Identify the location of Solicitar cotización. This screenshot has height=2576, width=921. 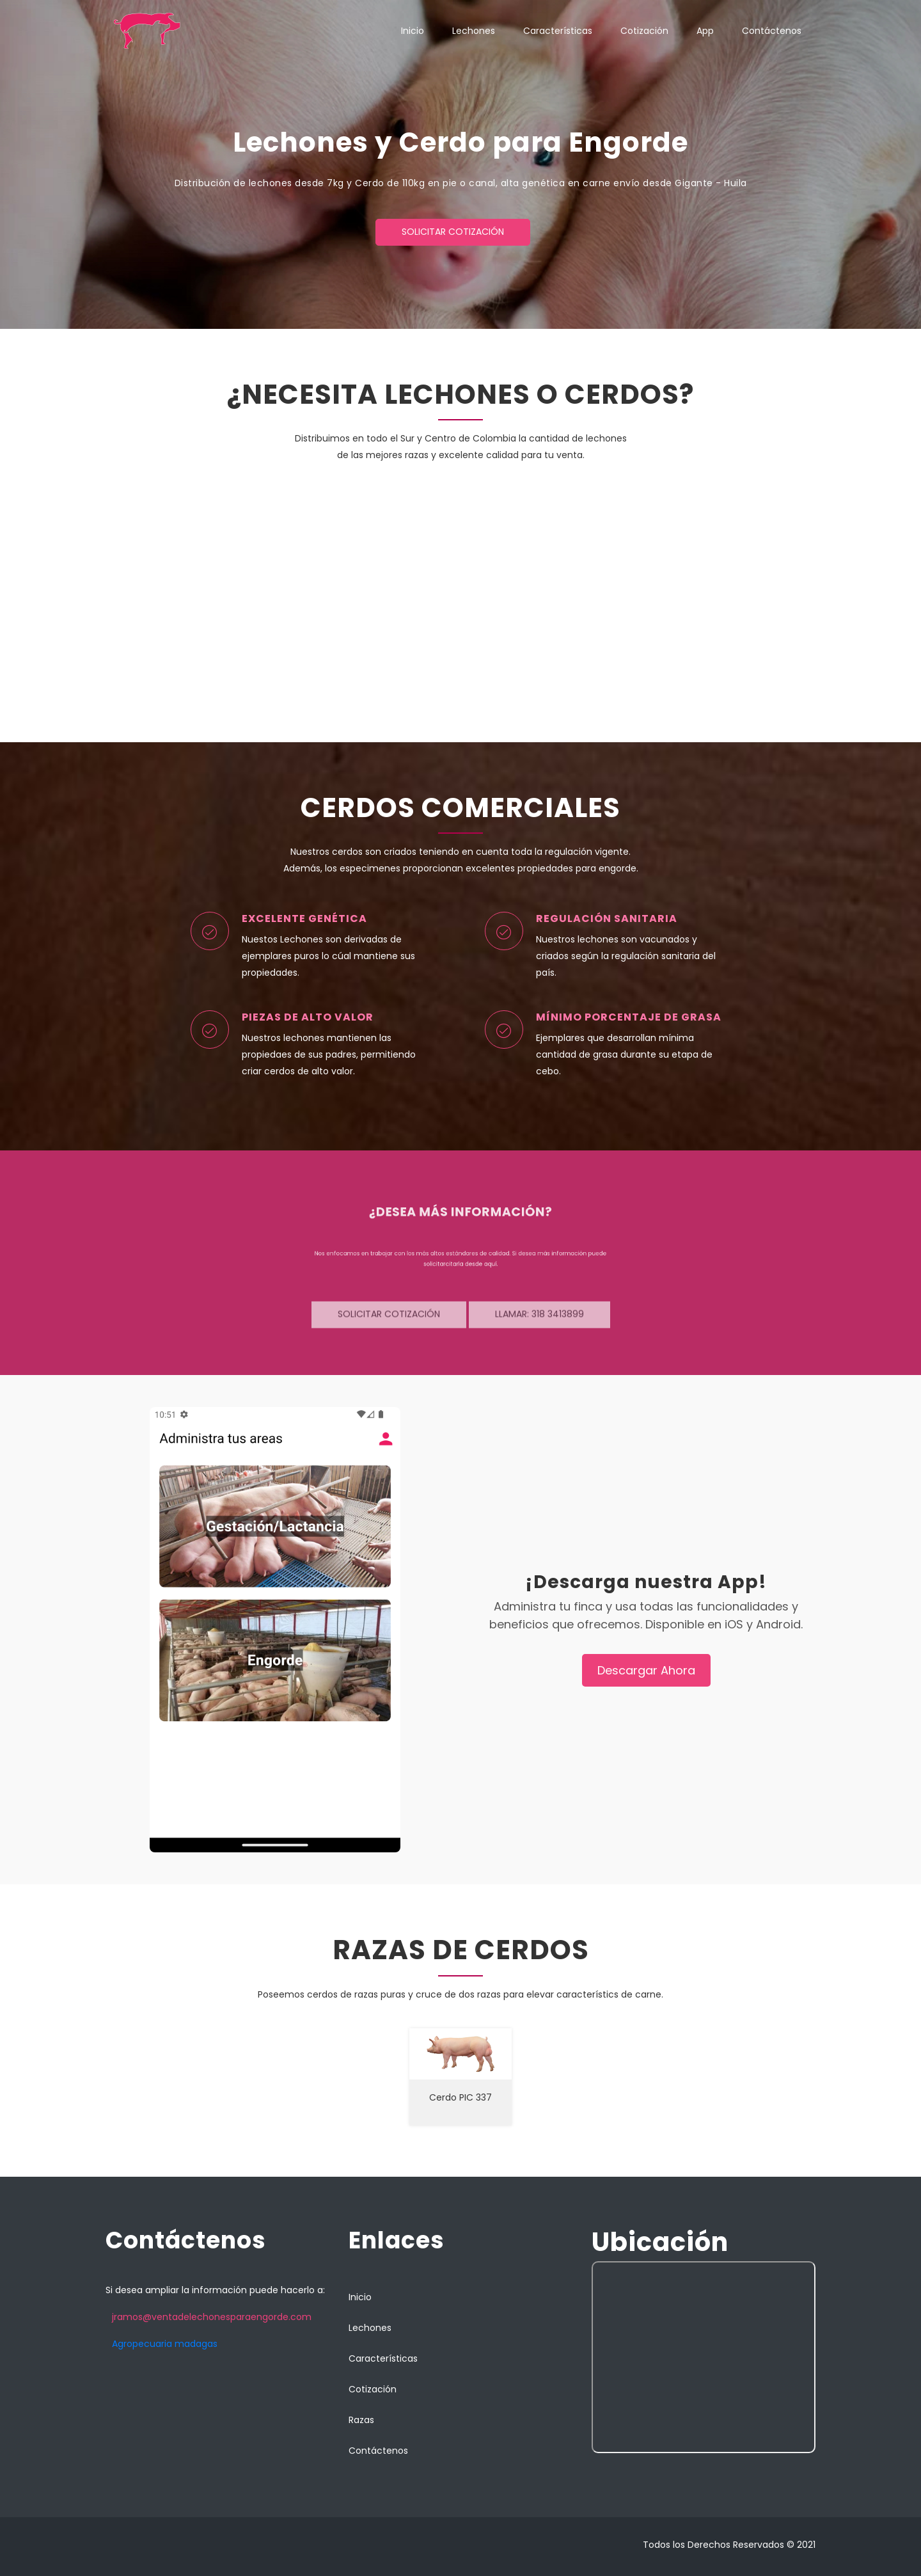
(453, 231).